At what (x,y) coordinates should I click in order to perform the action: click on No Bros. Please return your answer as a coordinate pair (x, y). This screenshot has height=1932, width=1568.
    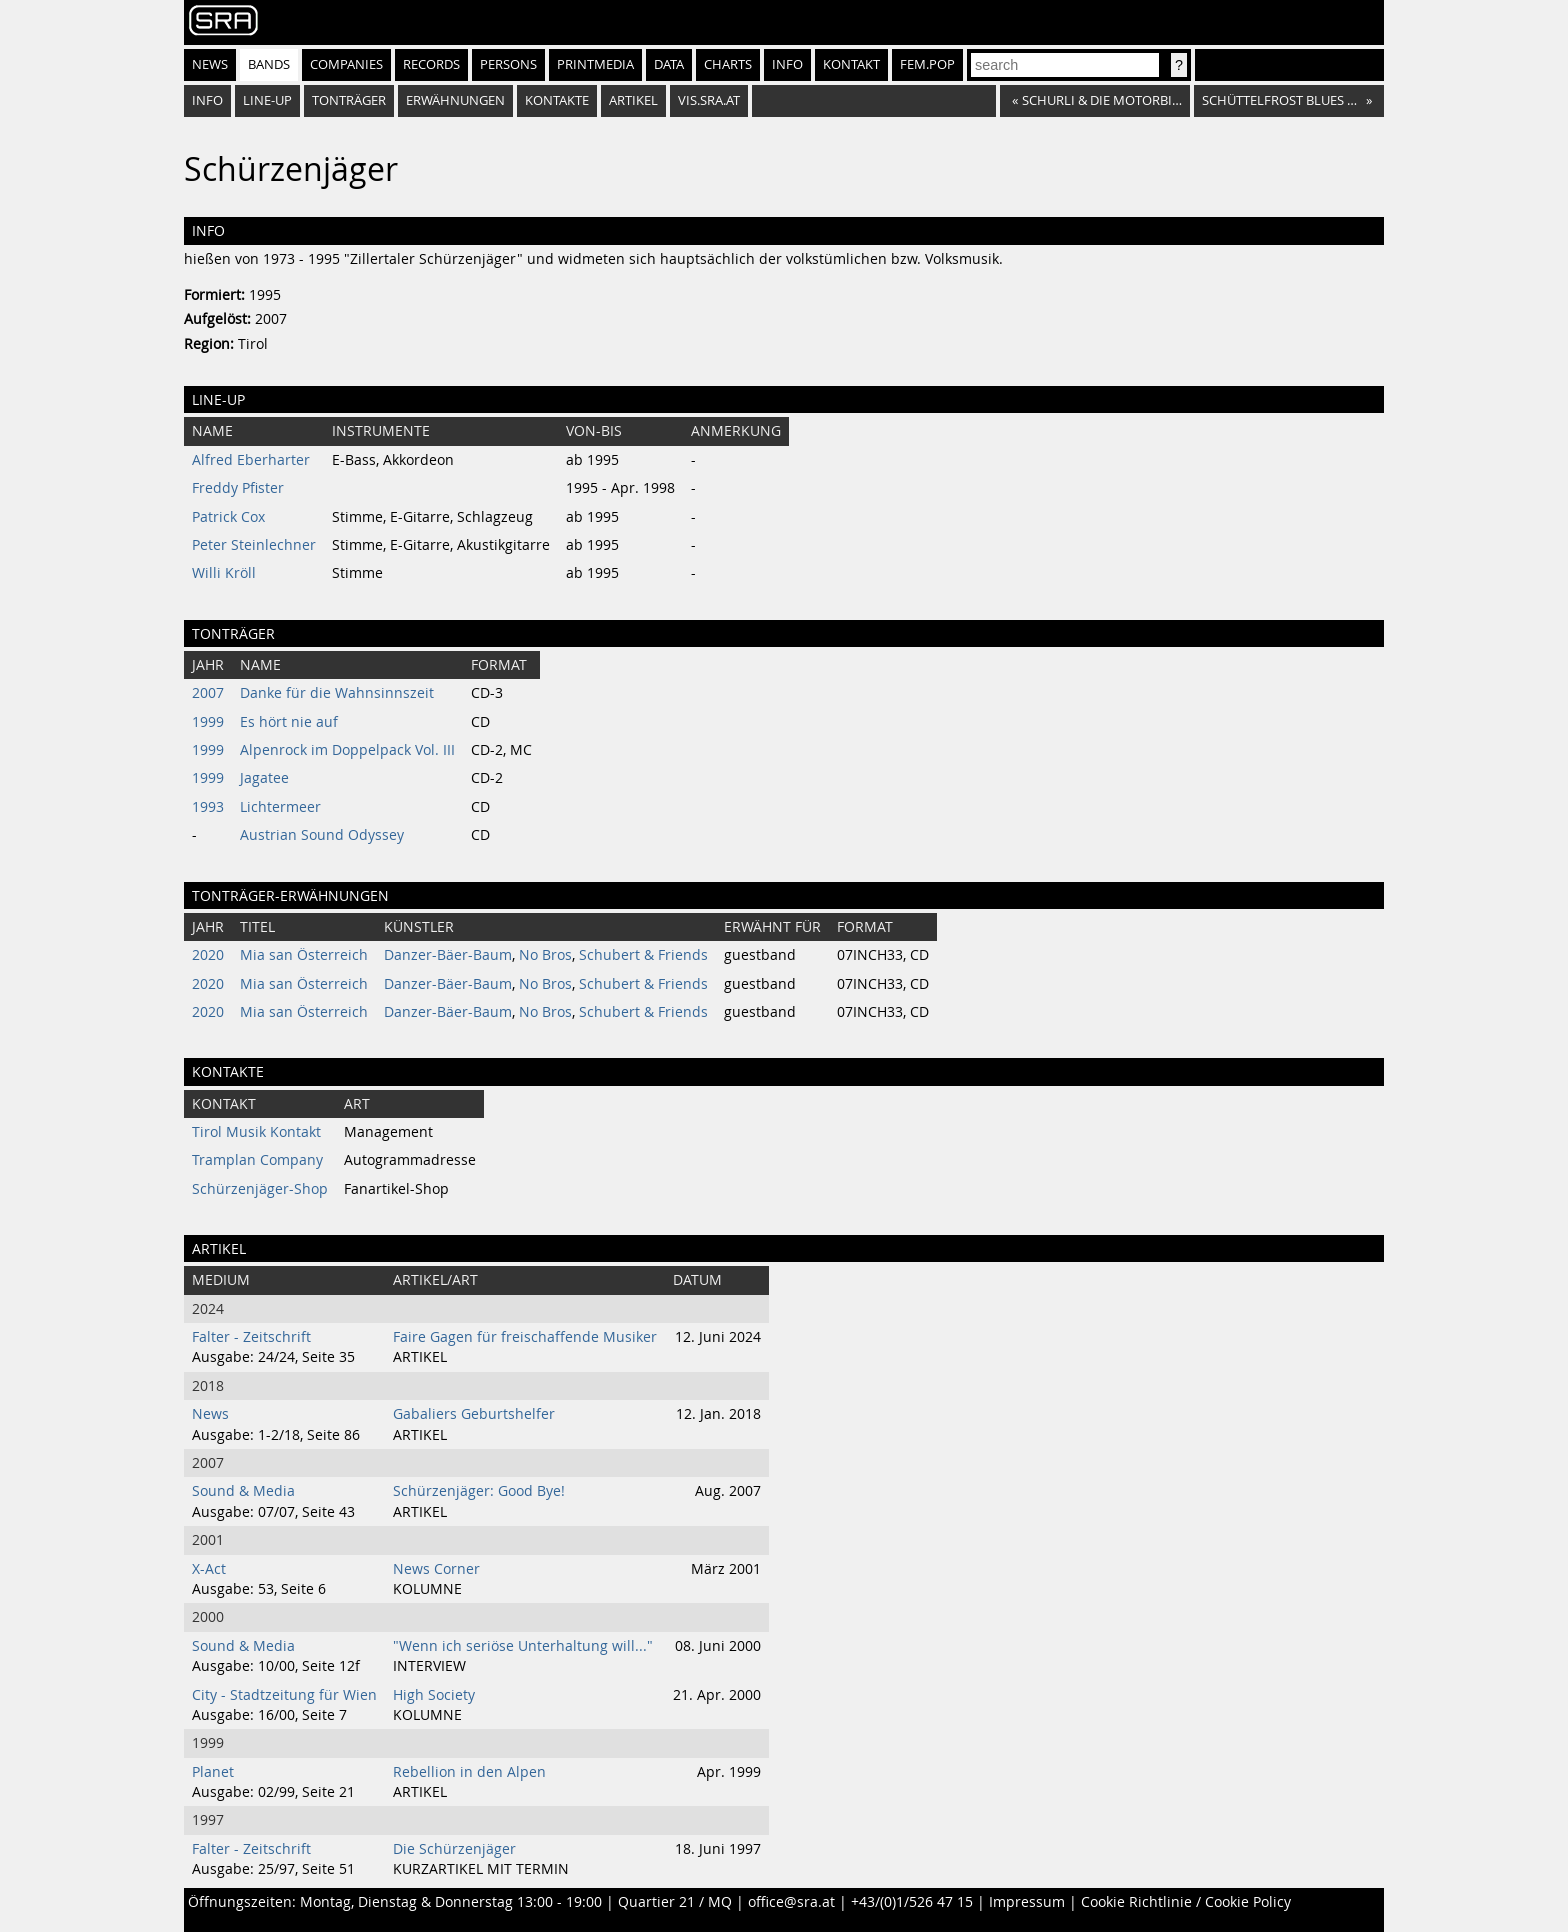
    Looking at the image, I should click on (545, 955).